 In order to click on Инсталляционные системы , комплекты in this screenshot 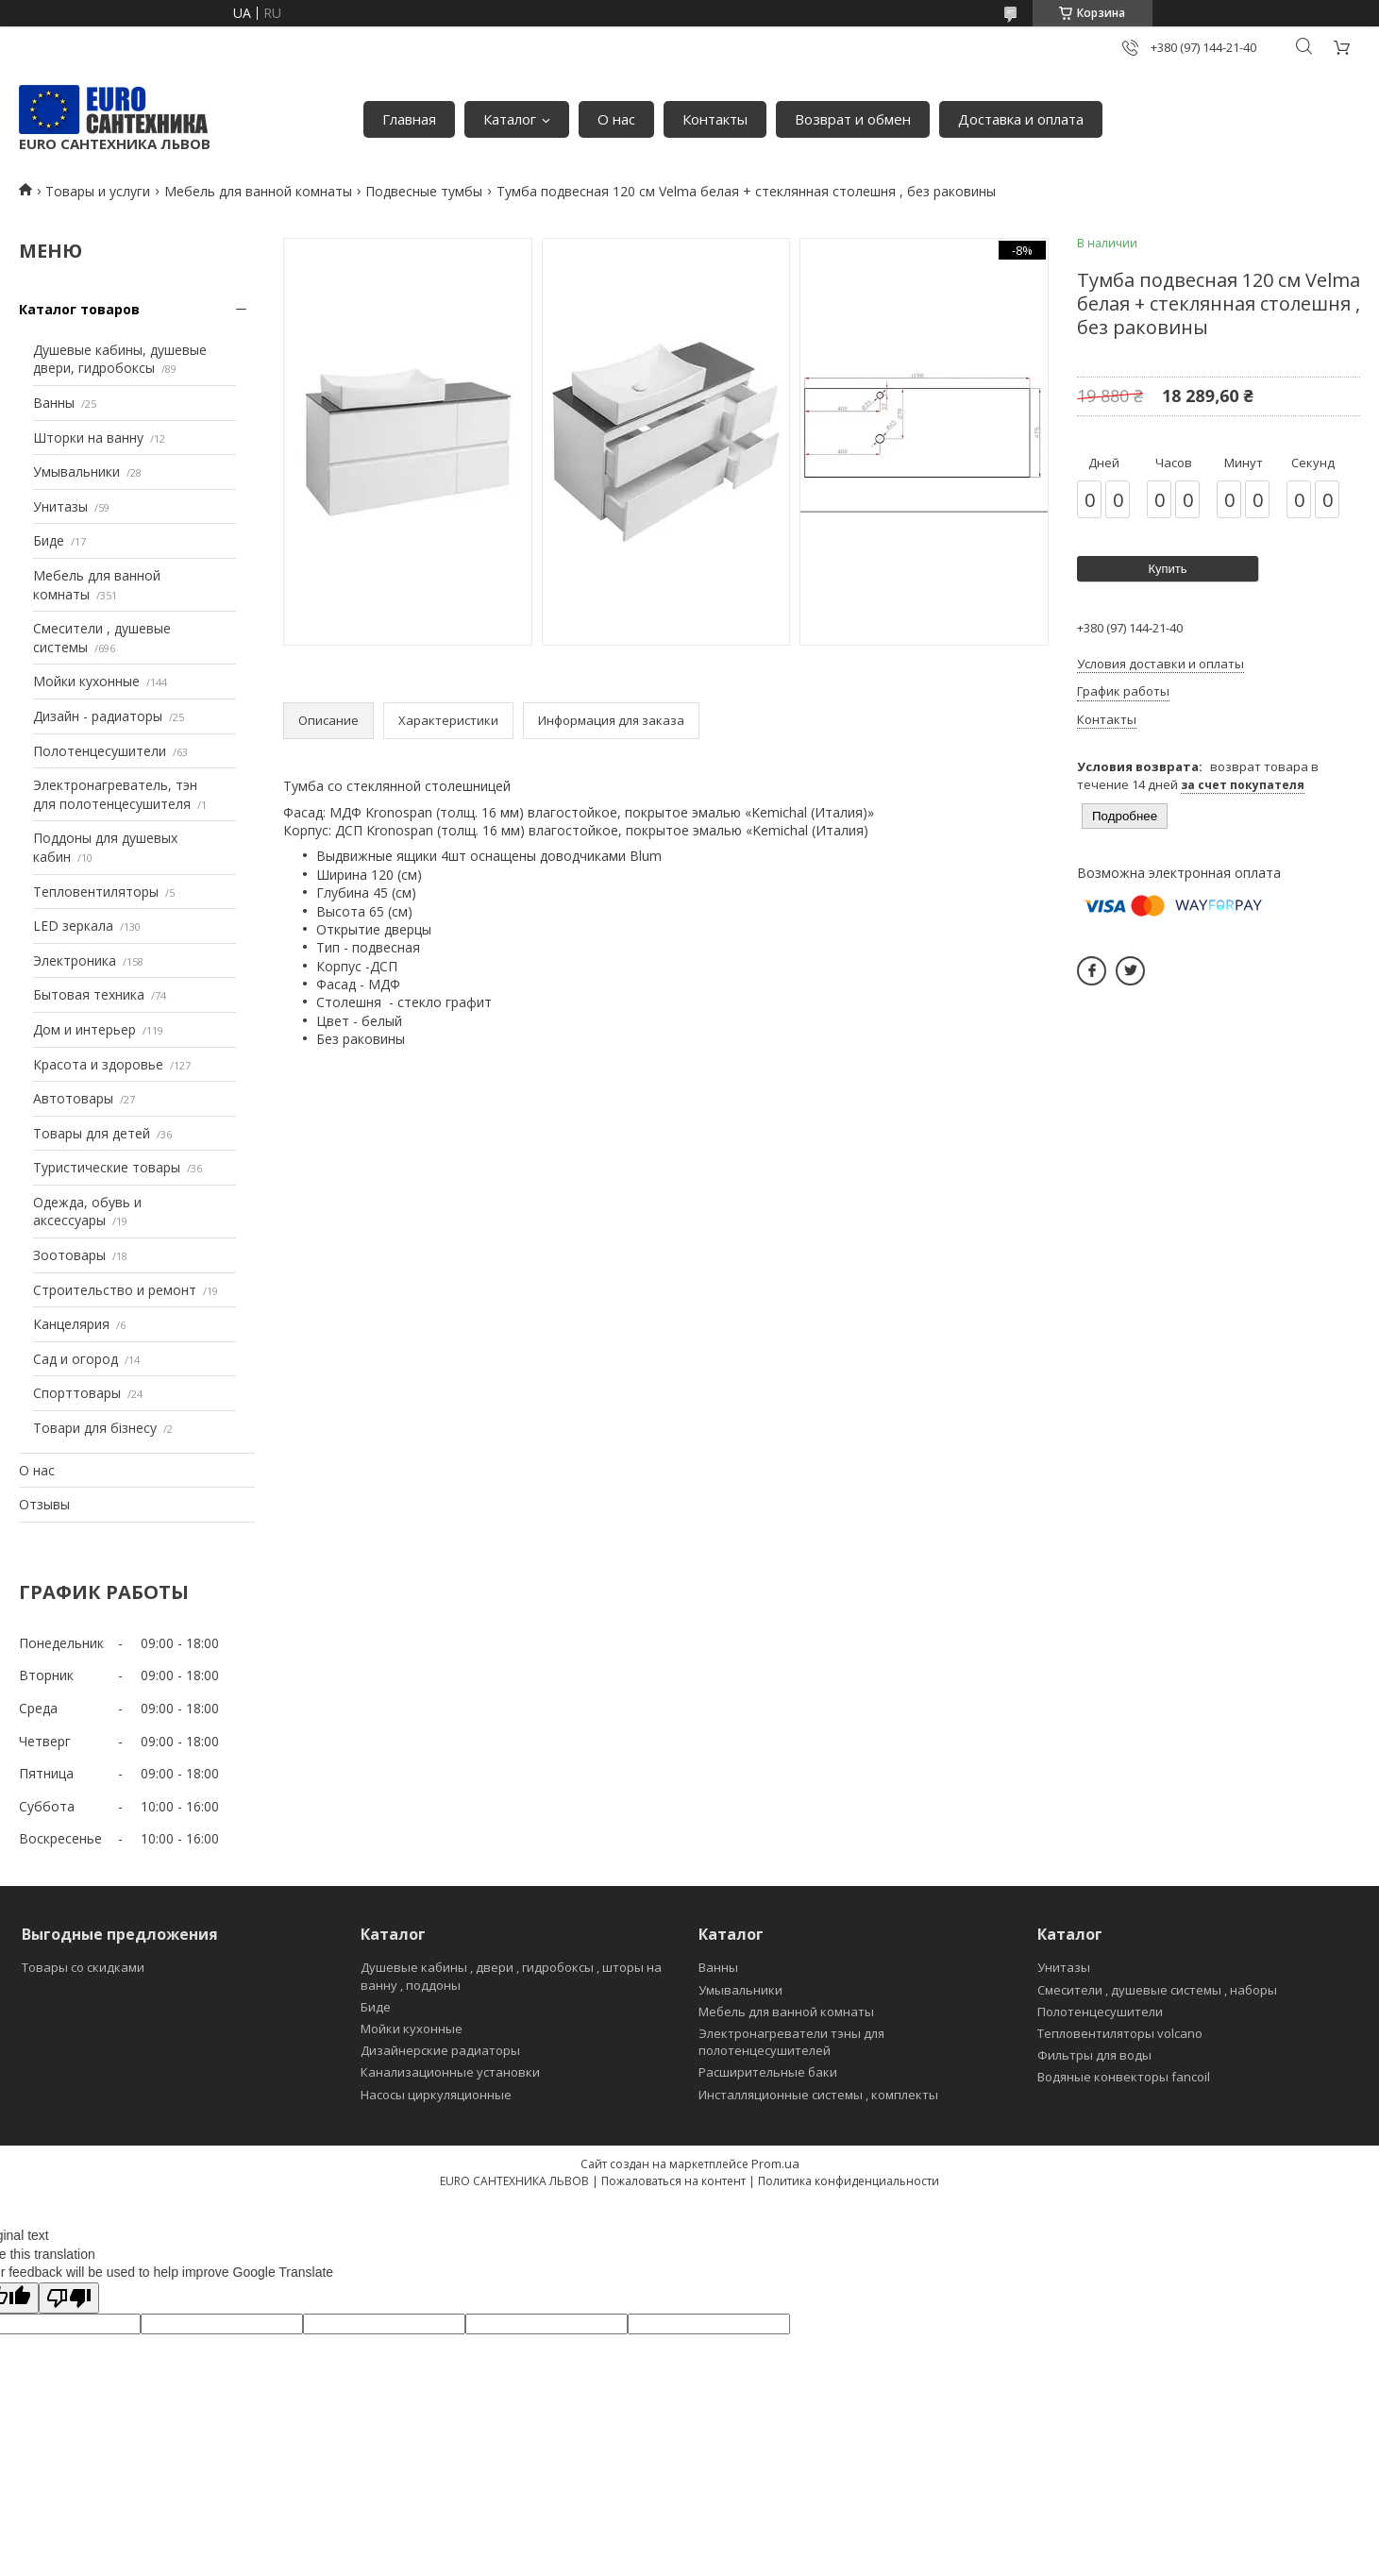, I will do `click(818, 2094)`.